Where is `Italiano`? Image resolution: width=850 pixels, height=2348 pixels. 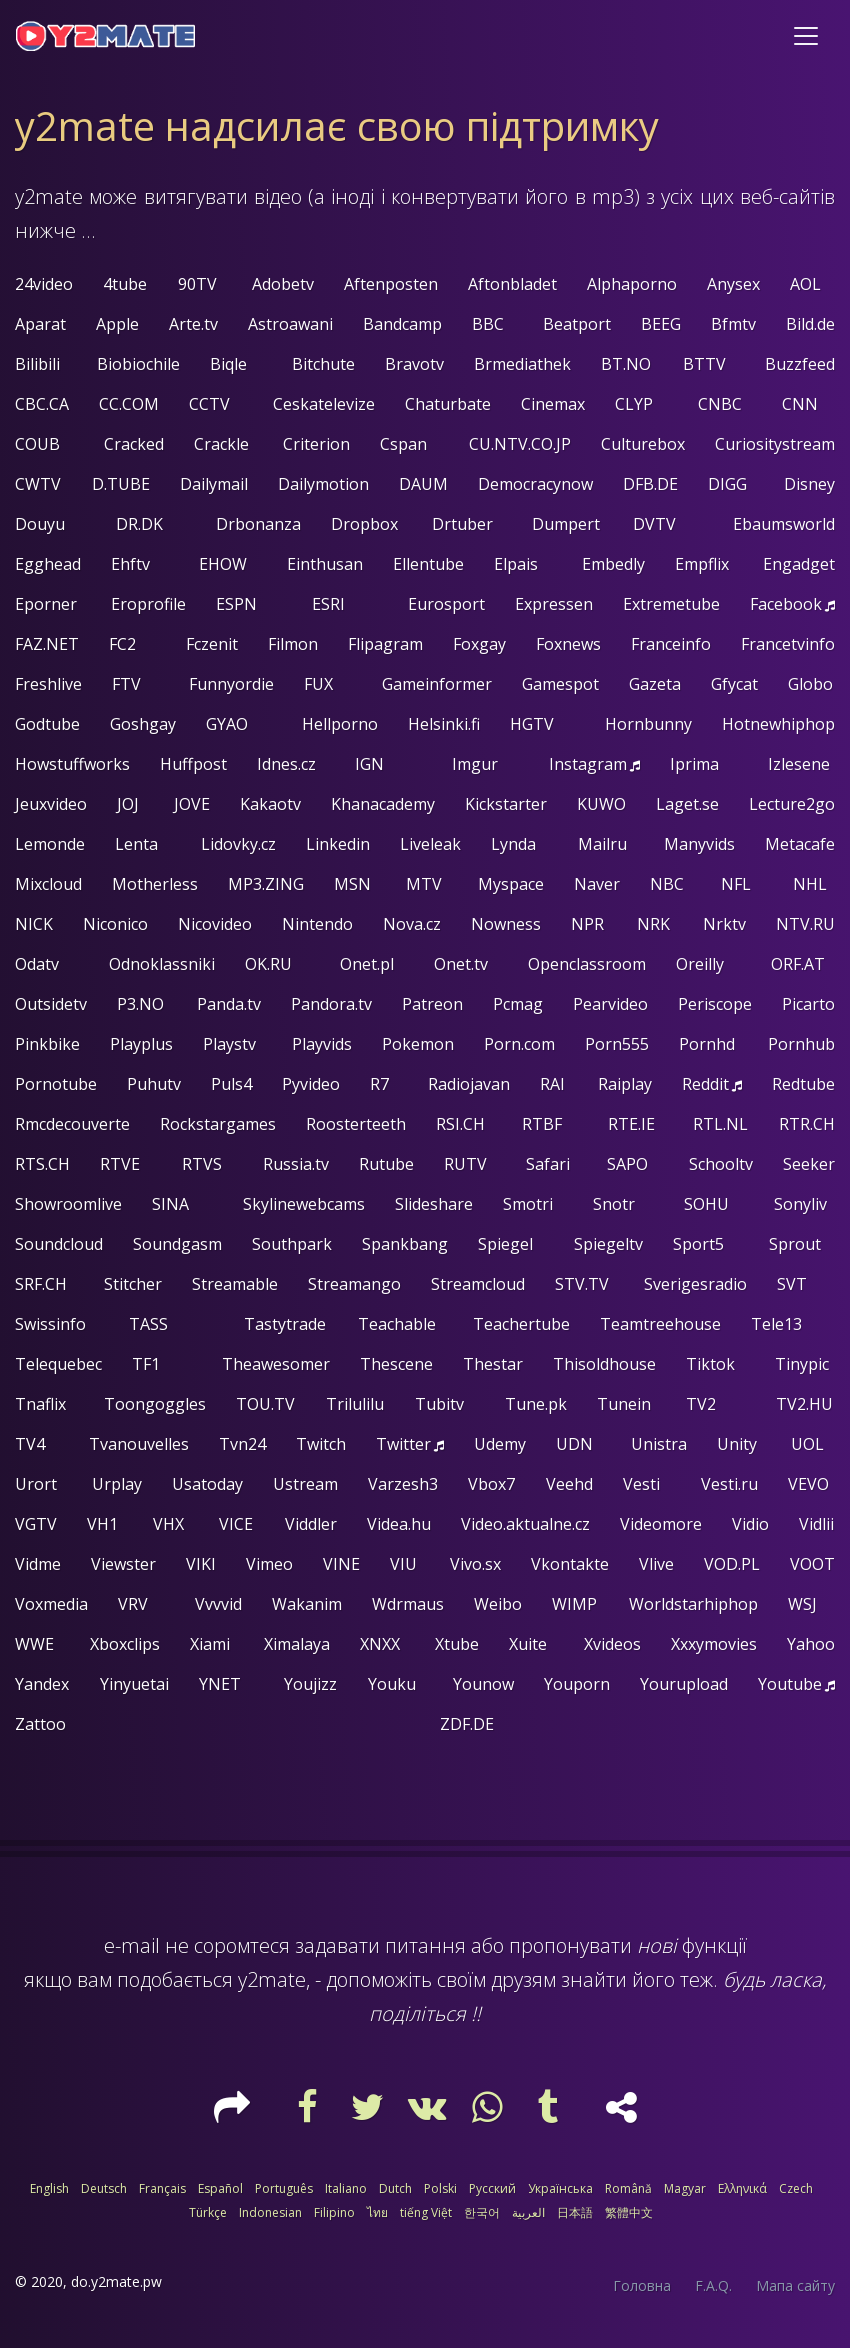 Italiano is located at coordinates (346, 2188).